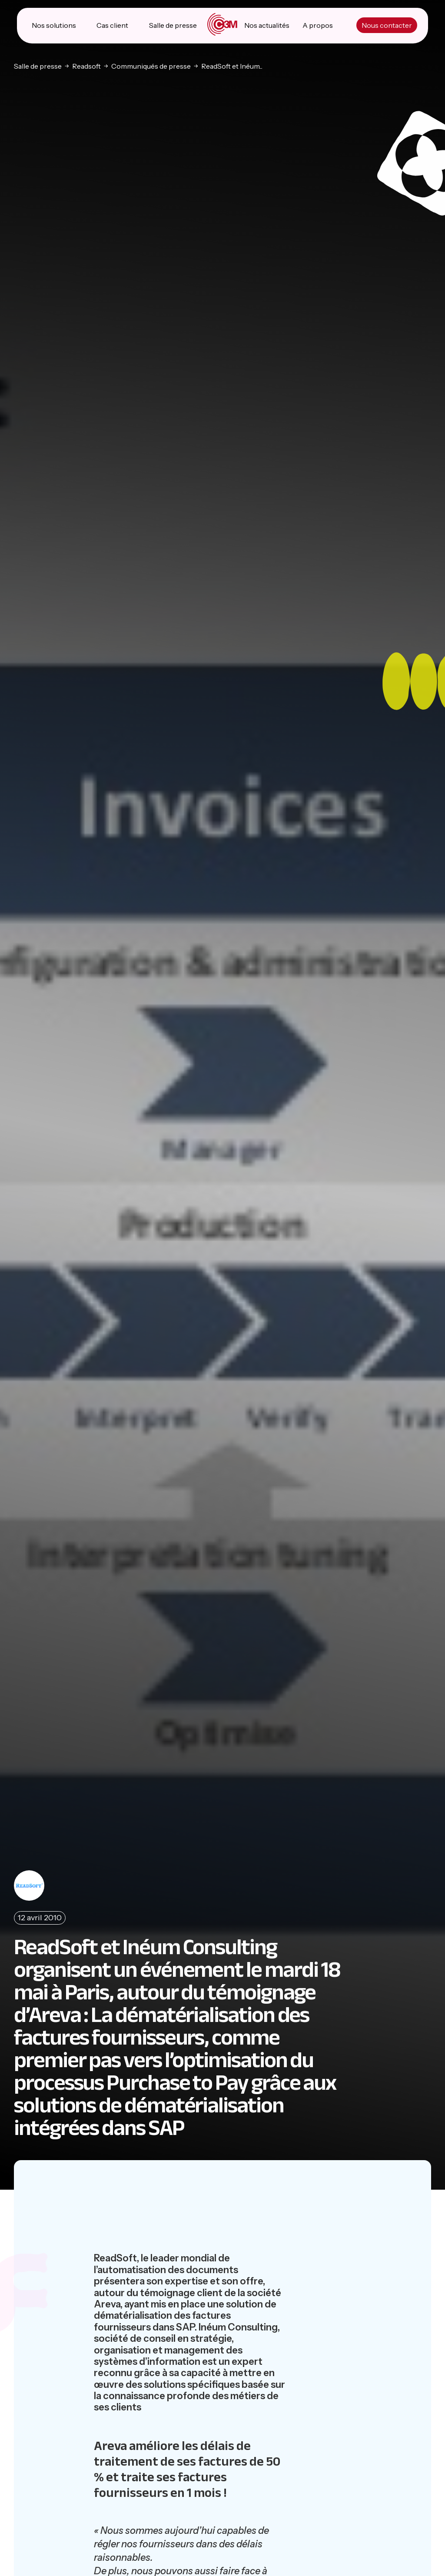  Describe the element at coordinates (173, 26) in the screenshot. I see `Salle de presse` at that location.